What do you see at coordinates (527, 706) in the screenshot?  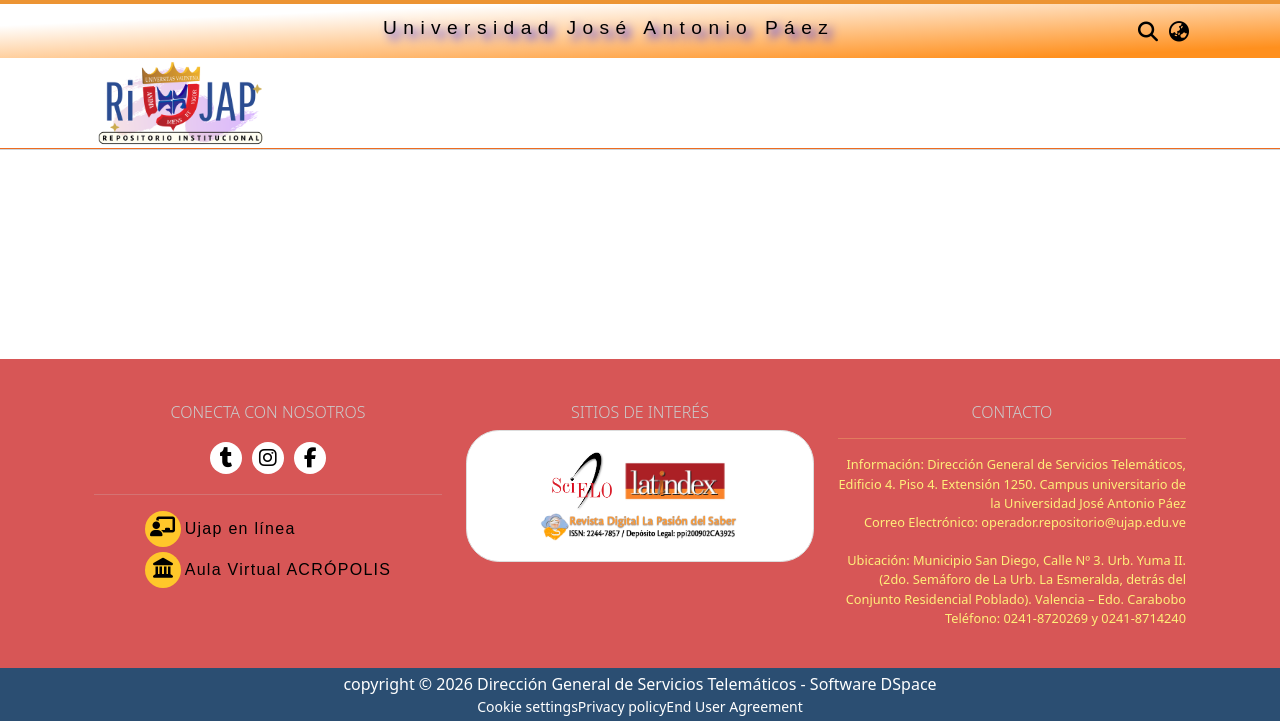 I see `Cookie settings` at bounding box center [527, 706].